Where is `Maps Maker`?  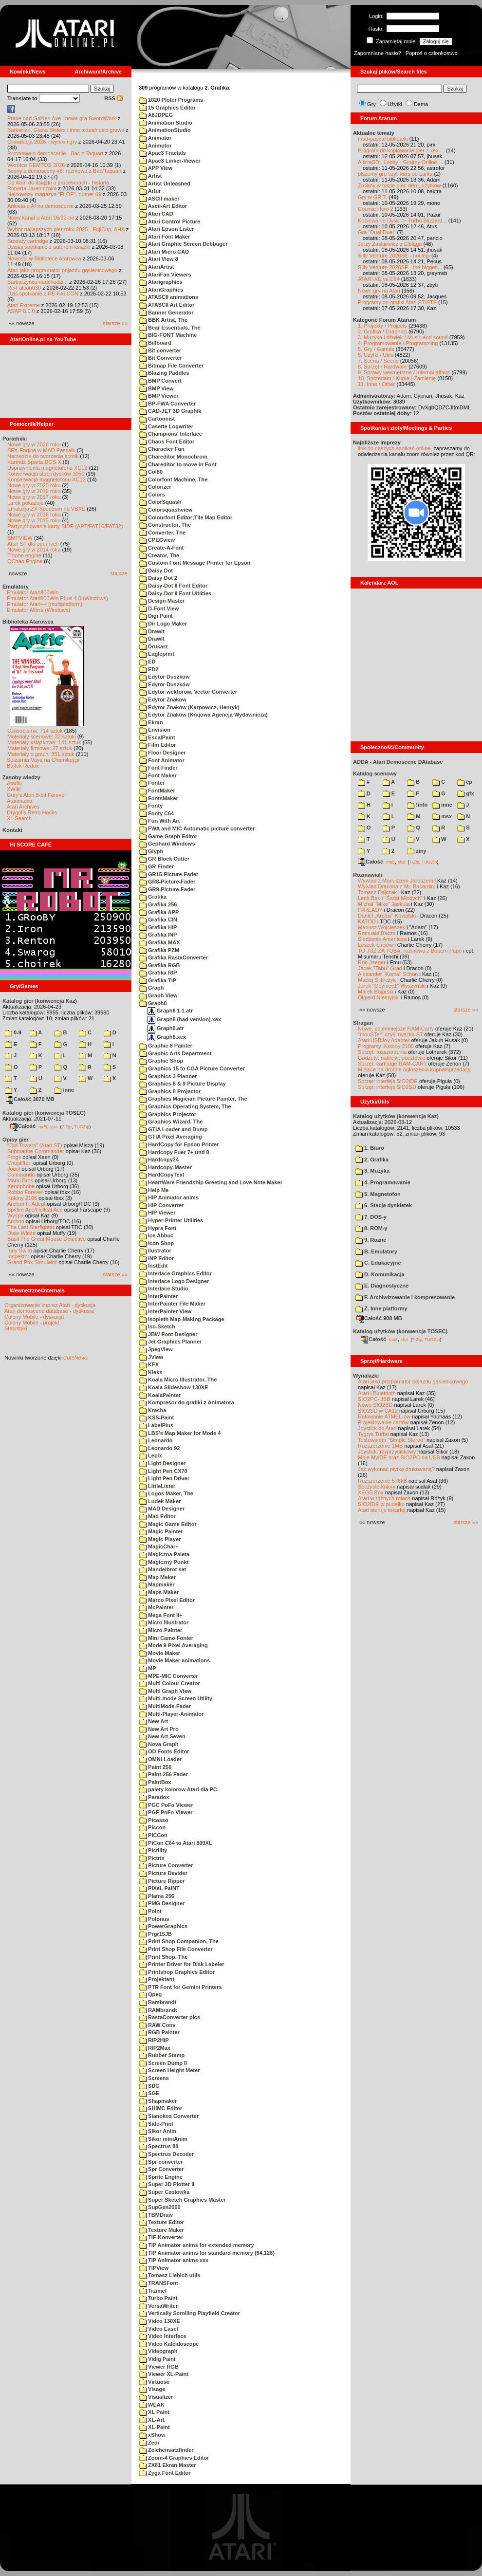
Maps Maker is located at coordinates (159, 1592).